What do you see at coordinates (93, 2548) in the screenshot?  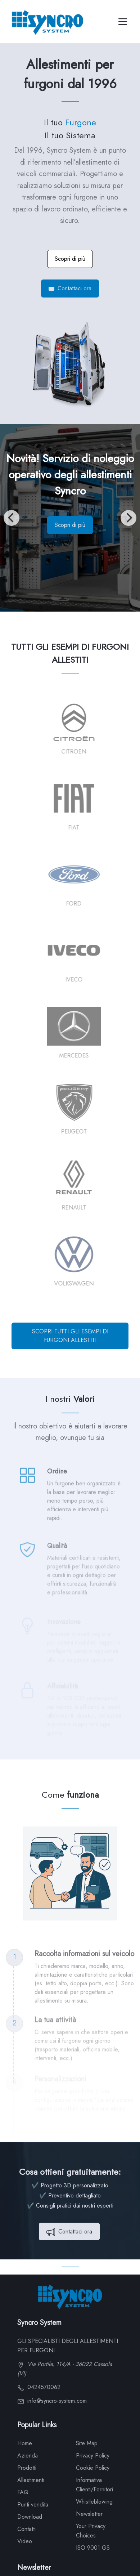 I see `ISO 9001 GS` at bounding box center [93, 2548].